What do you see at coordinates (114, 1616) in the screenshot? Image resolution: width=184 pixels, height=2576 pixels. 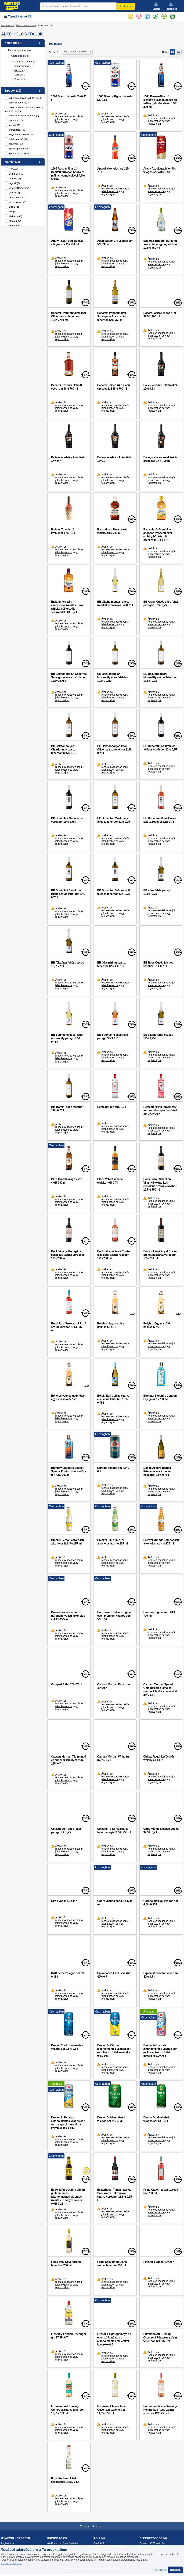 I see `Budweiser Budvar Original cseh prémium világos sör 5% 0,5 l` at bounding box center [114, 1616].